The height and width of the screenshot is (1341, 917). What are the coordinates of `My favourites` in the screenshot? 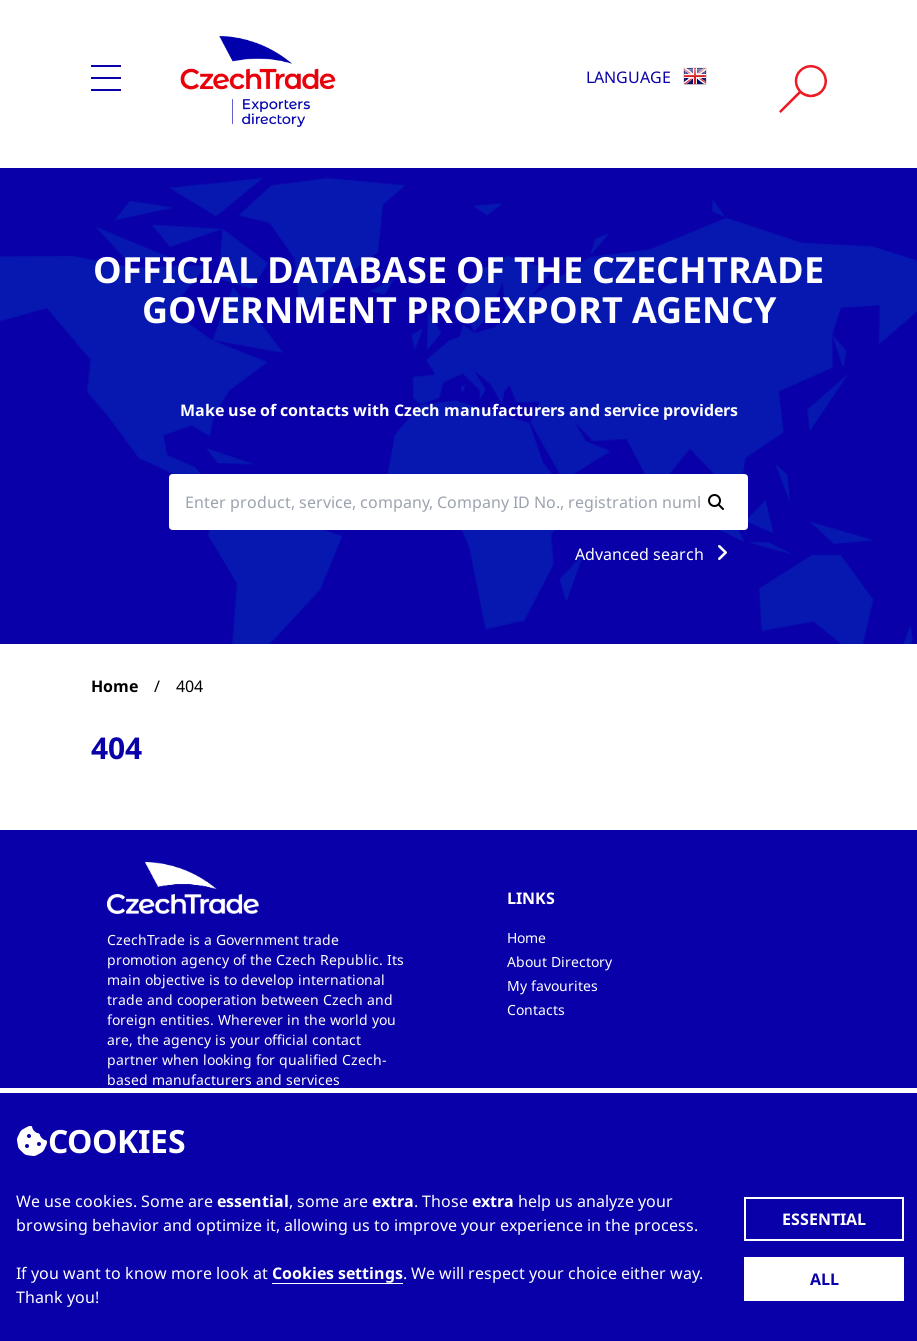 It's located at (552, 985).